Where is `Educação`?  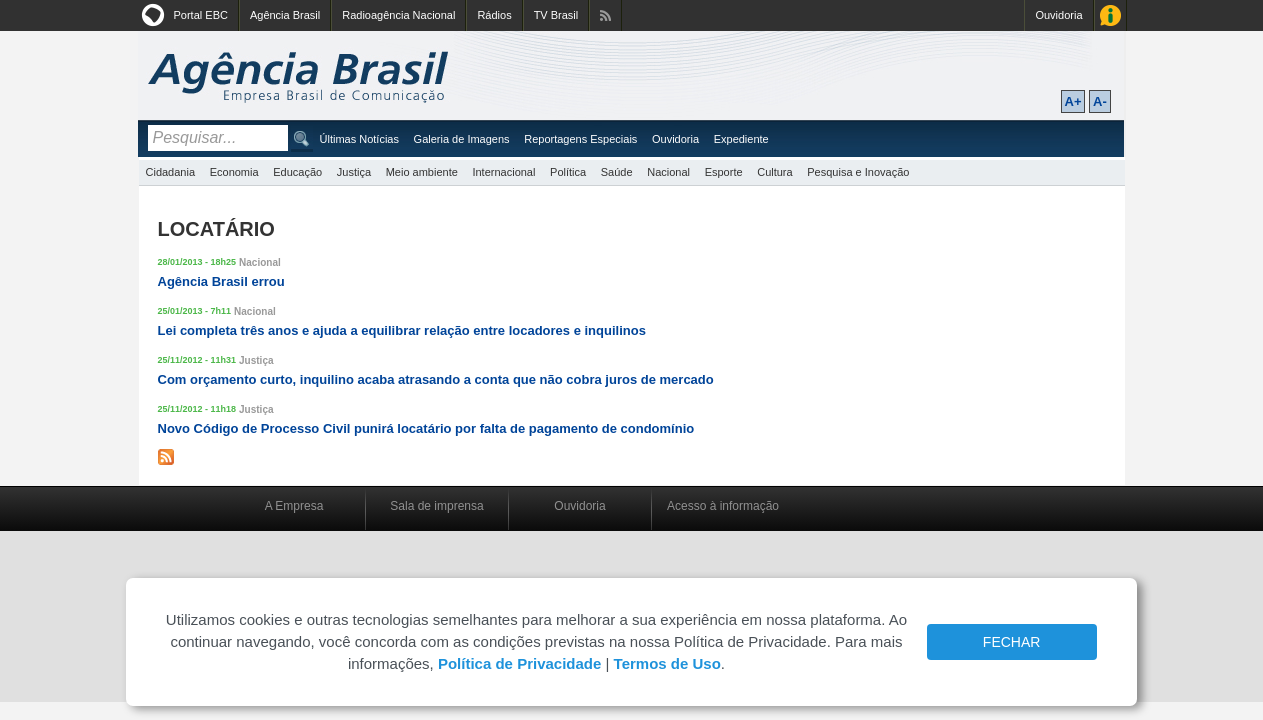
Educação is located at coordinates (297, 172).